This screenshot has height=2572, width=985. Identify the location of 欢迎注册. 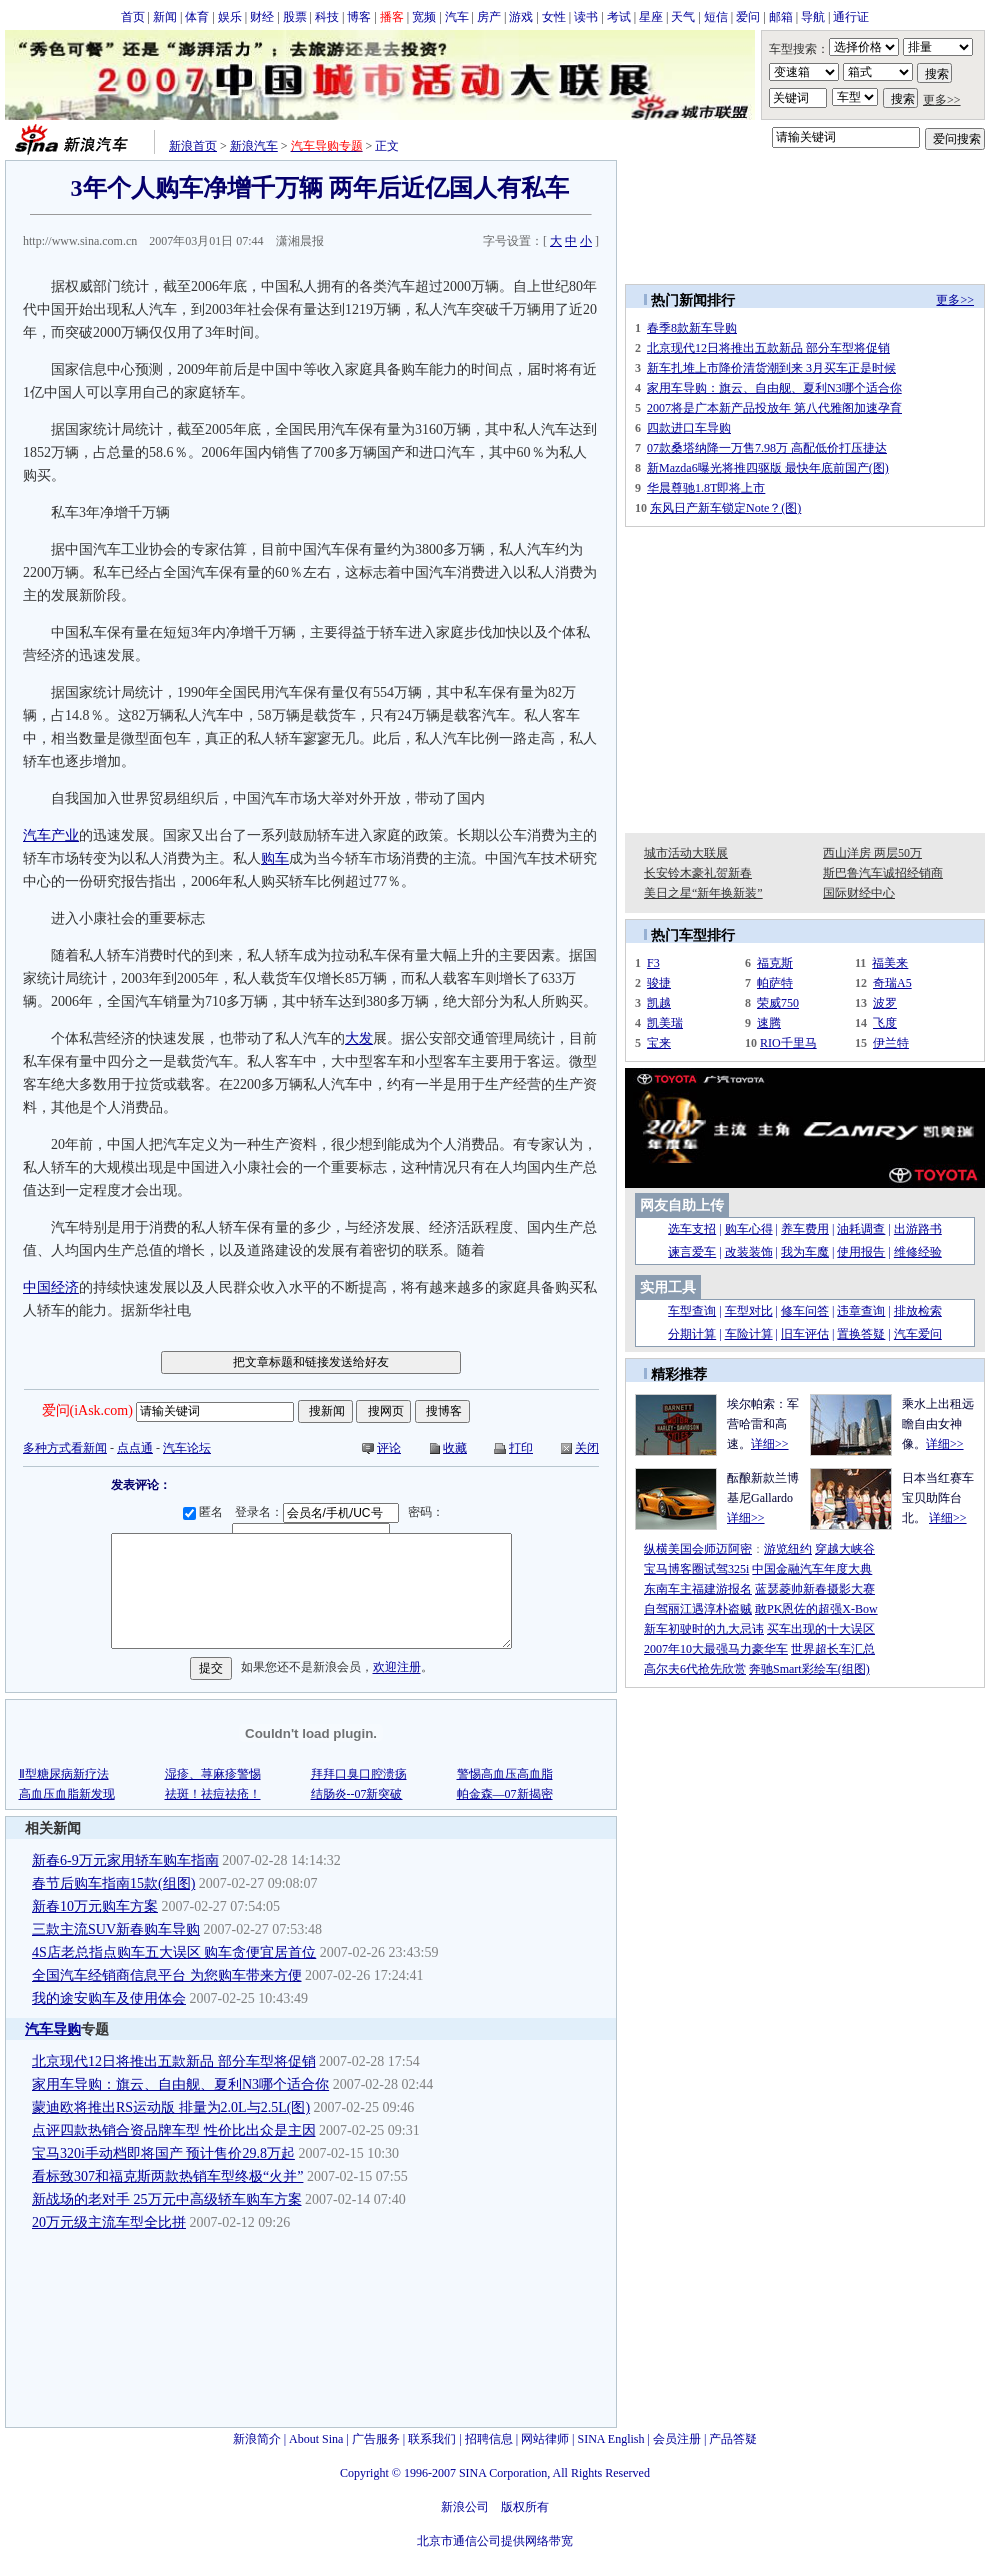
(397, 1668).